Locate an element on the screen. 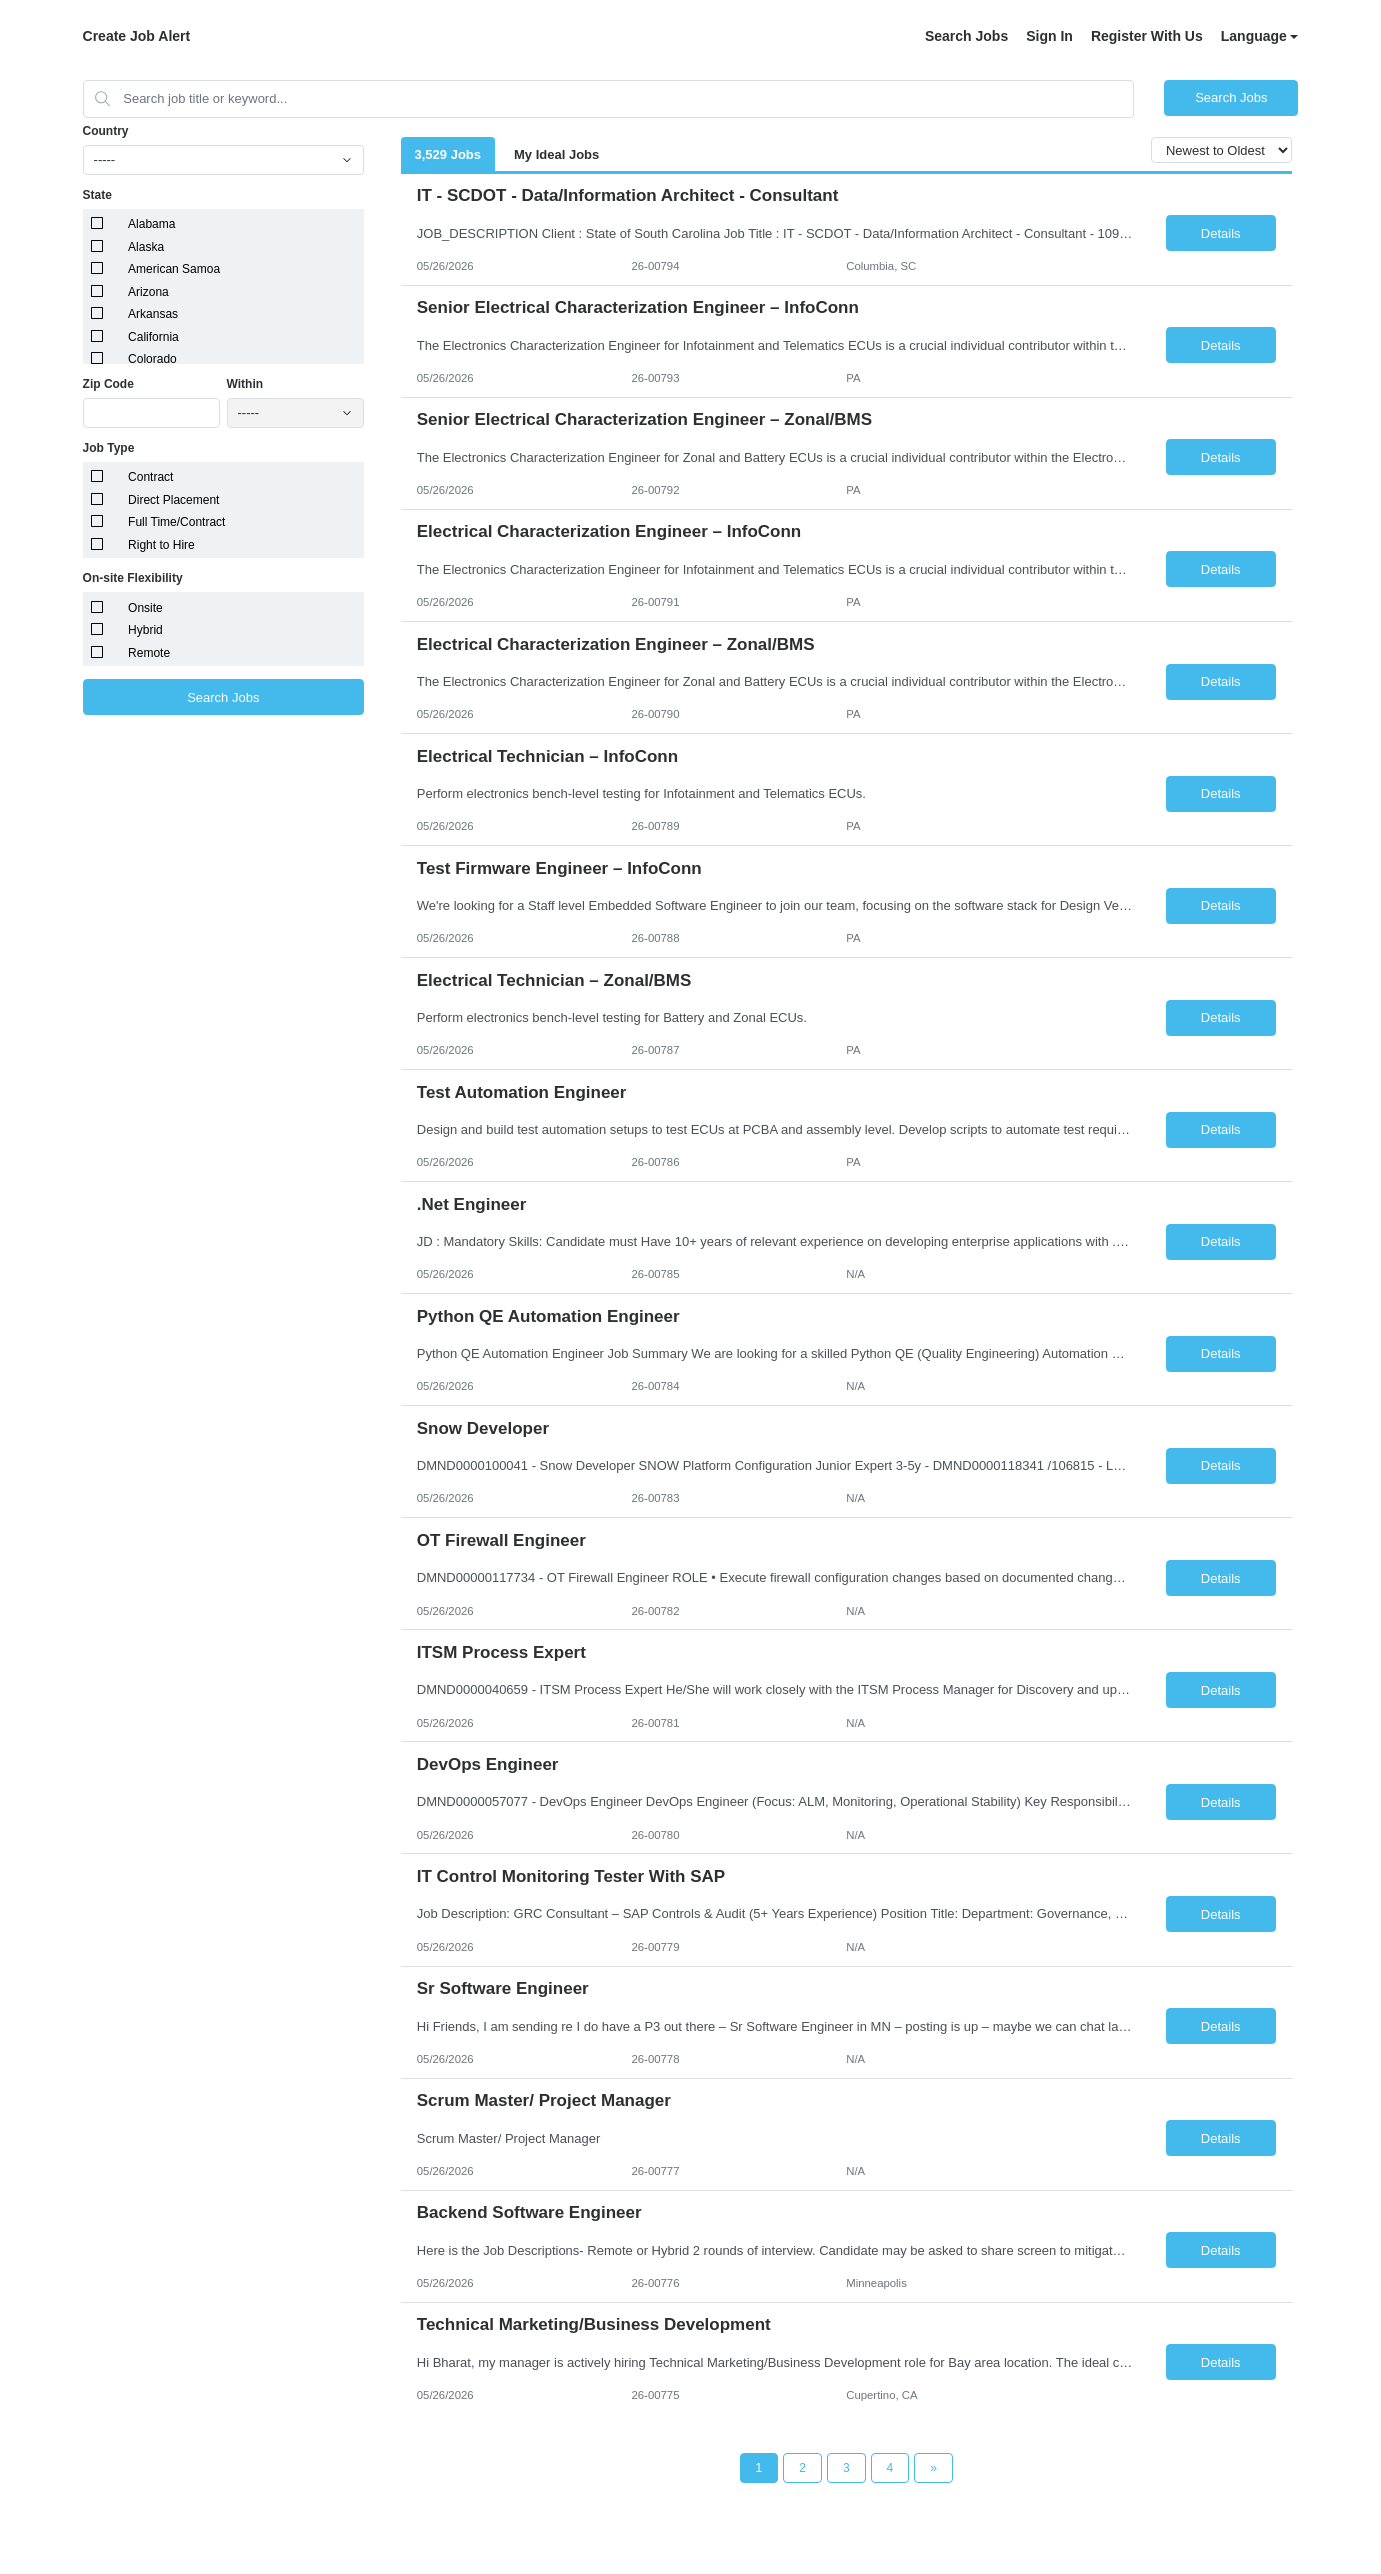 The width and height of the screenshot is (1381, 2574). Sign In is located at coordinates (1049, 36).